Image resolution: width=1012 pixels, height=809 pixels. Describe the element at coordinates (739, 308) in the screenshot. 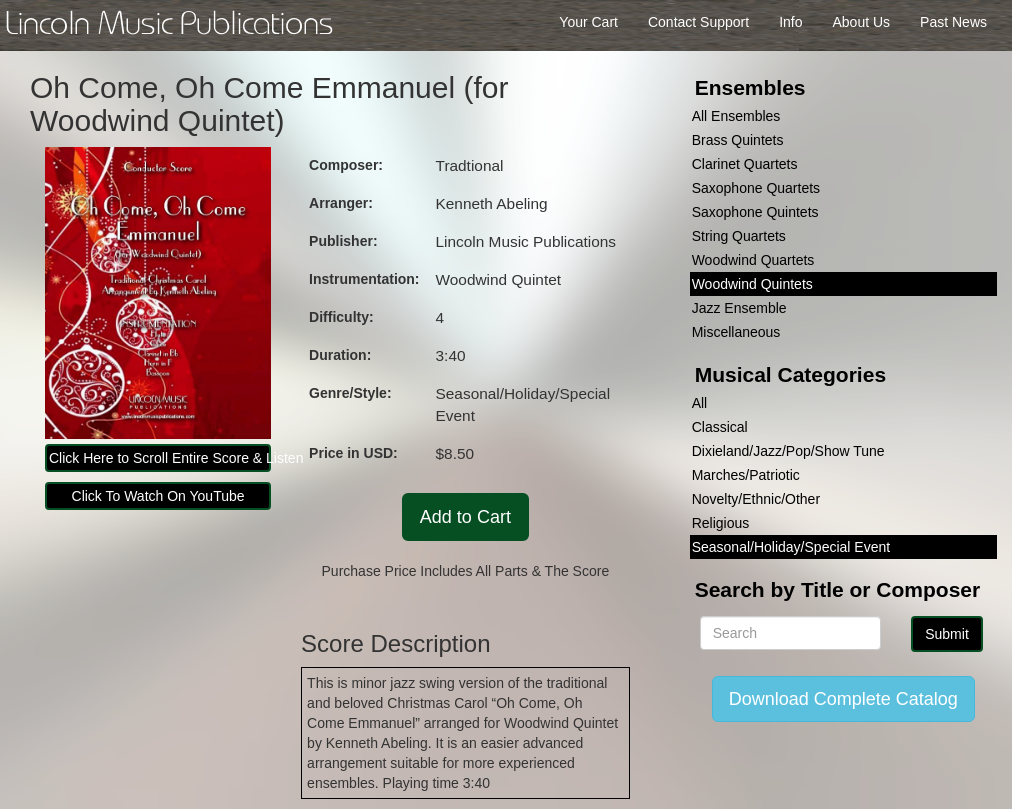

I see `Jazz Ensemble` at that location.